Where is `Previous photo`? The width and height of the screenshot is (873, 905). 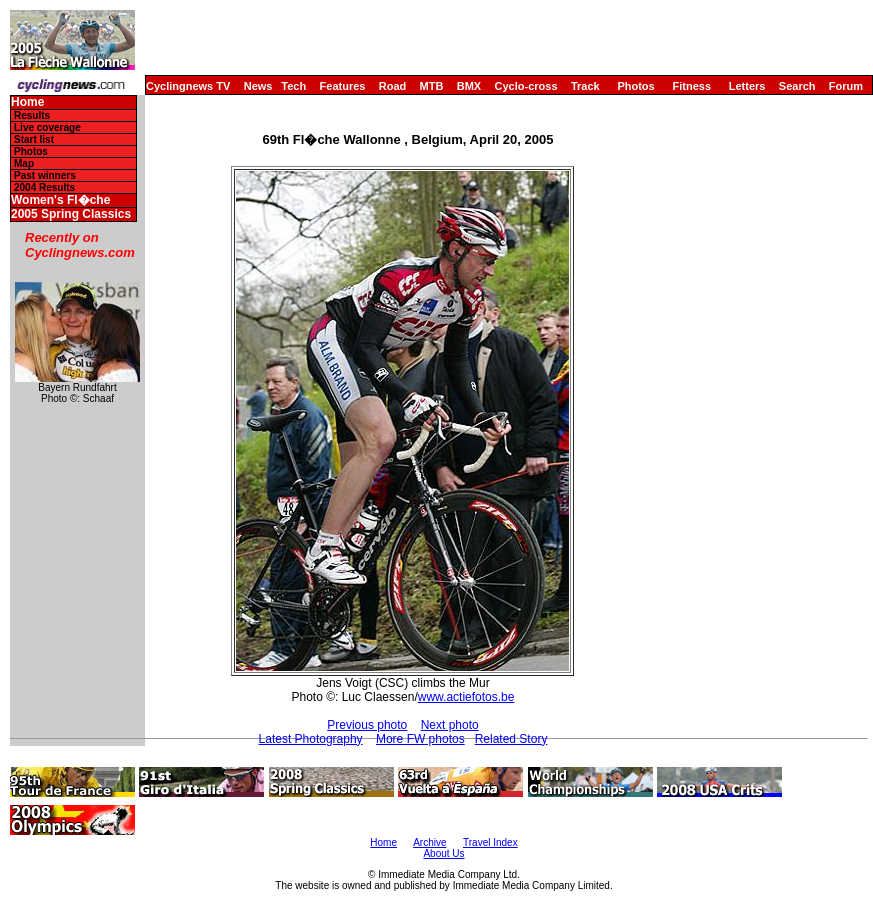 Previous photo is located at coordinates (367, 725).